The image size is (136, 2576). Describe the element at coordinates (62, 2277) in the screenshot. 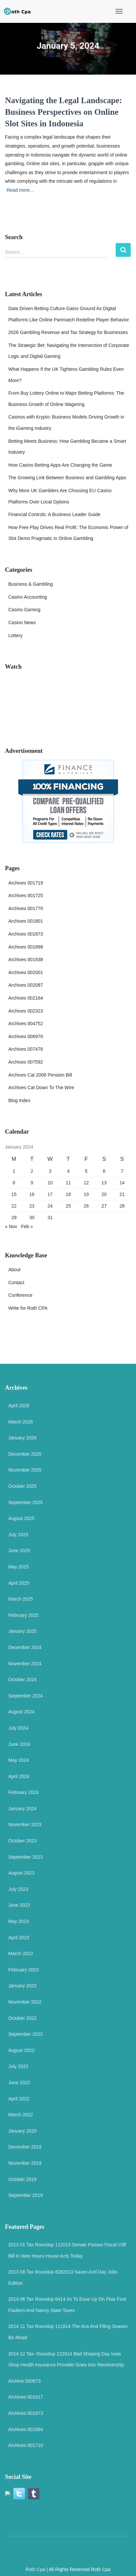

I see `2013 08 Tax Roundup 8282013 Saxes And Day Jobs Edition` at that location.